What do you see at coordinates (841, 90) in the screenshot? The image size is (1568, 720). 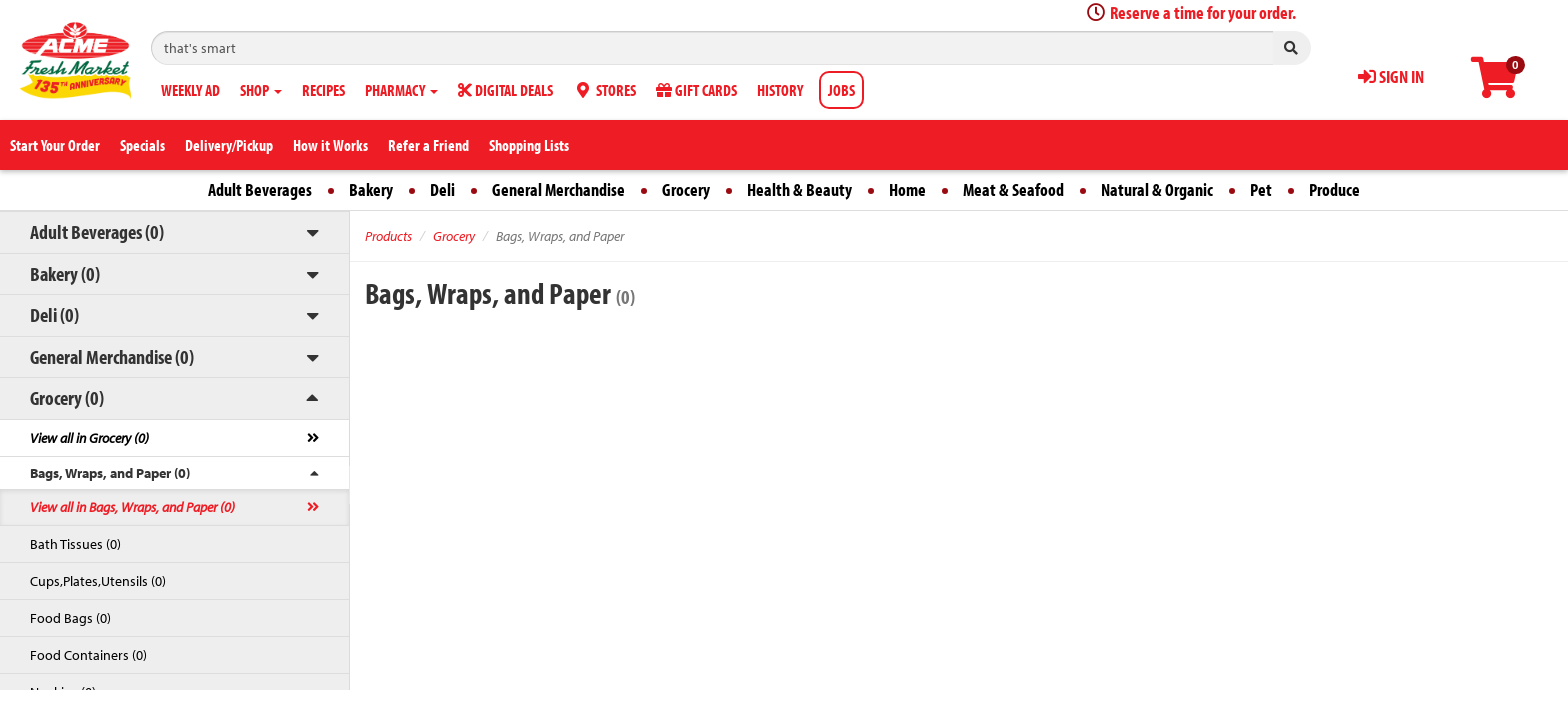 I see `JOBS` at bounding box center [841, 90].